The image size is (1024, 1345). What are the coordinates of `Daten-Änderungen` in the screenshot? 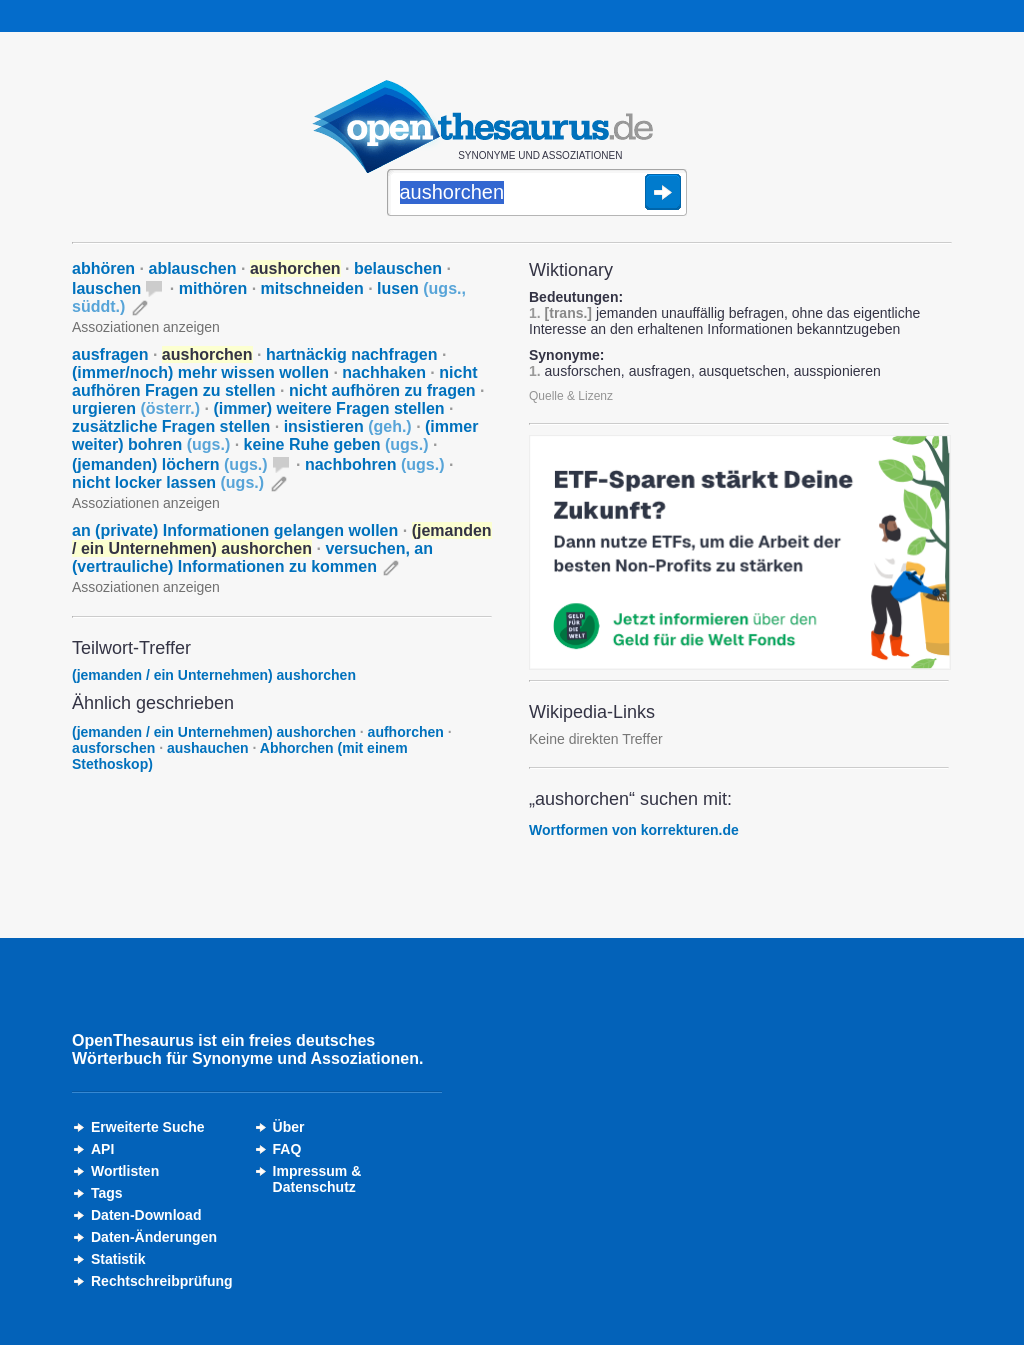 It's located at (154, 1237).